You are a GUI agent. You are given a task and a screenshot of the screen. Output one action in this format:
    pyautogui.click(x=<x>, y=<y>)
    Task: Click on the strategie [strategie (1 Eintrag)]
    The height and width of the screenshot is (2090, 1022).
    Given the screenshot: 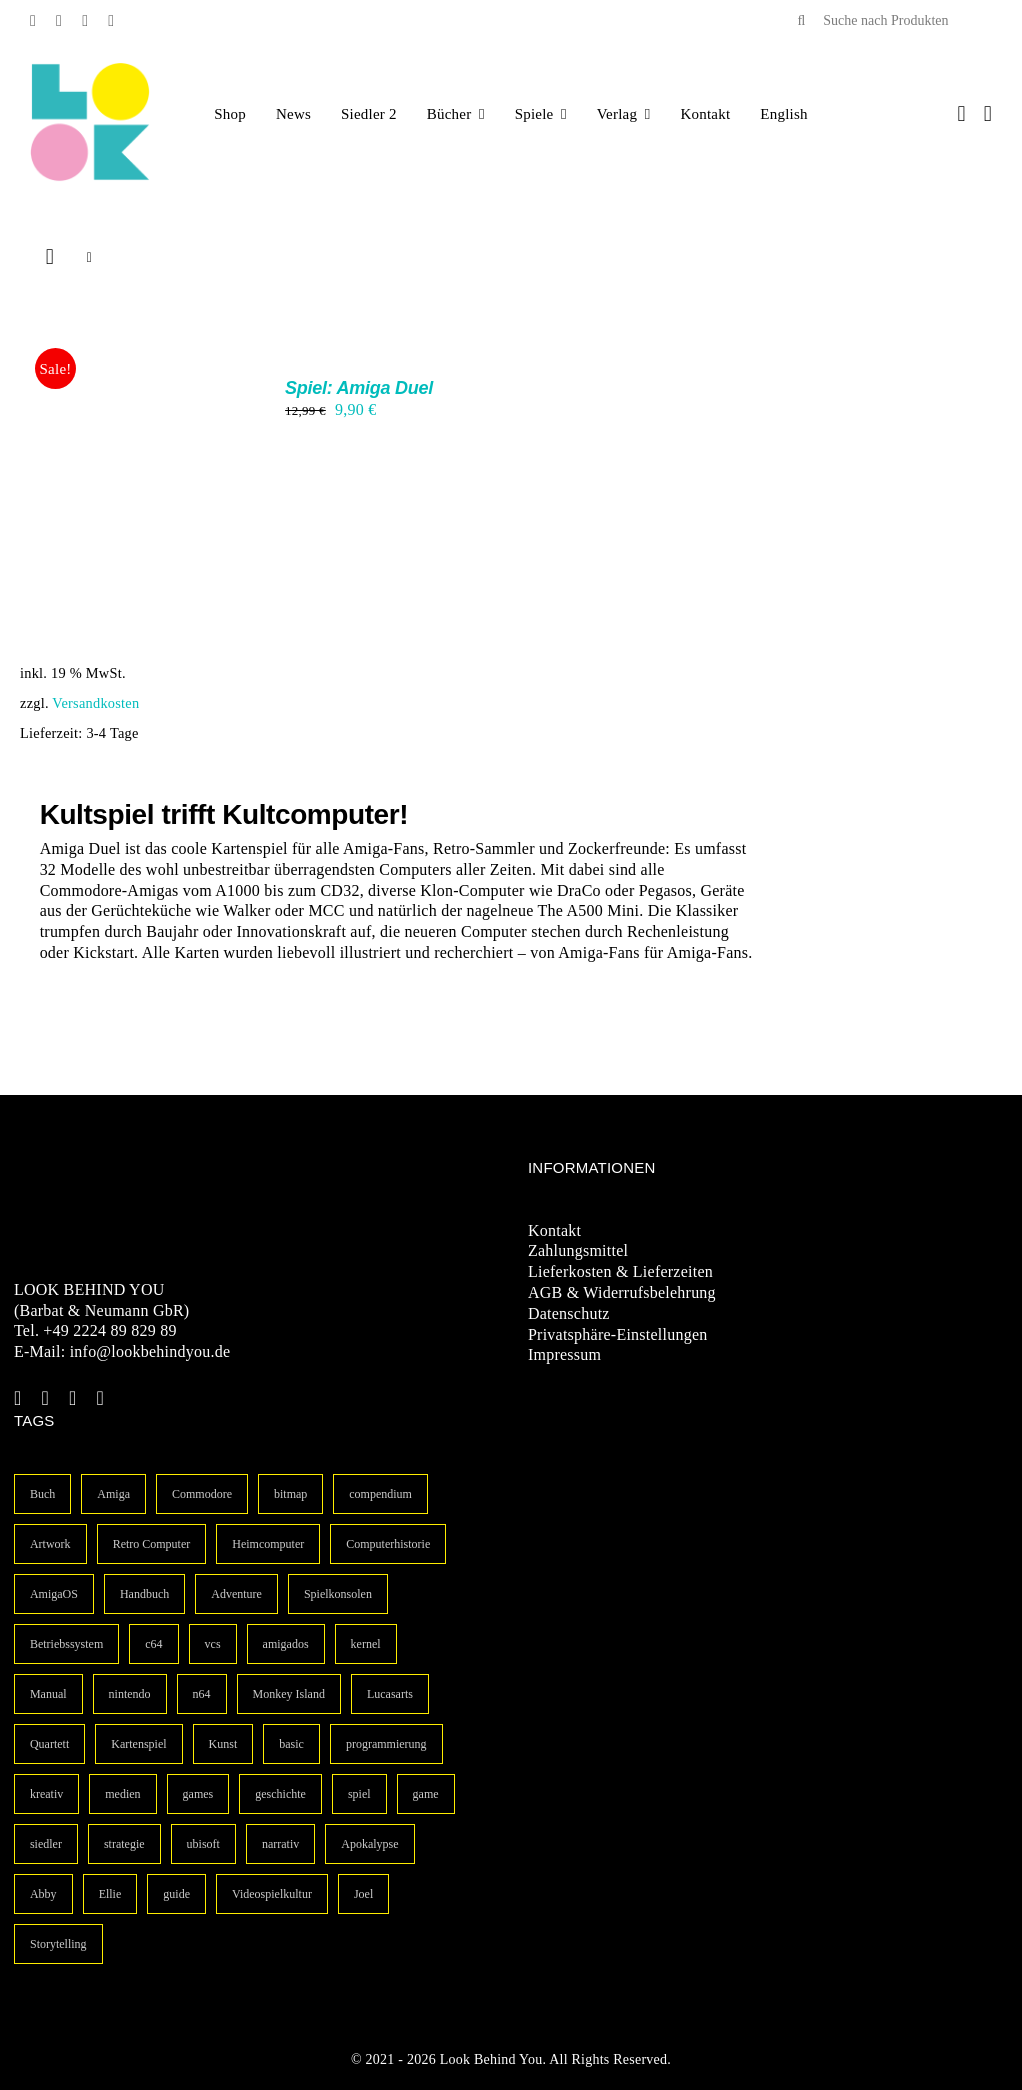 What is the action you would take?
    pyautogui.click(x=124, y=1844)
    